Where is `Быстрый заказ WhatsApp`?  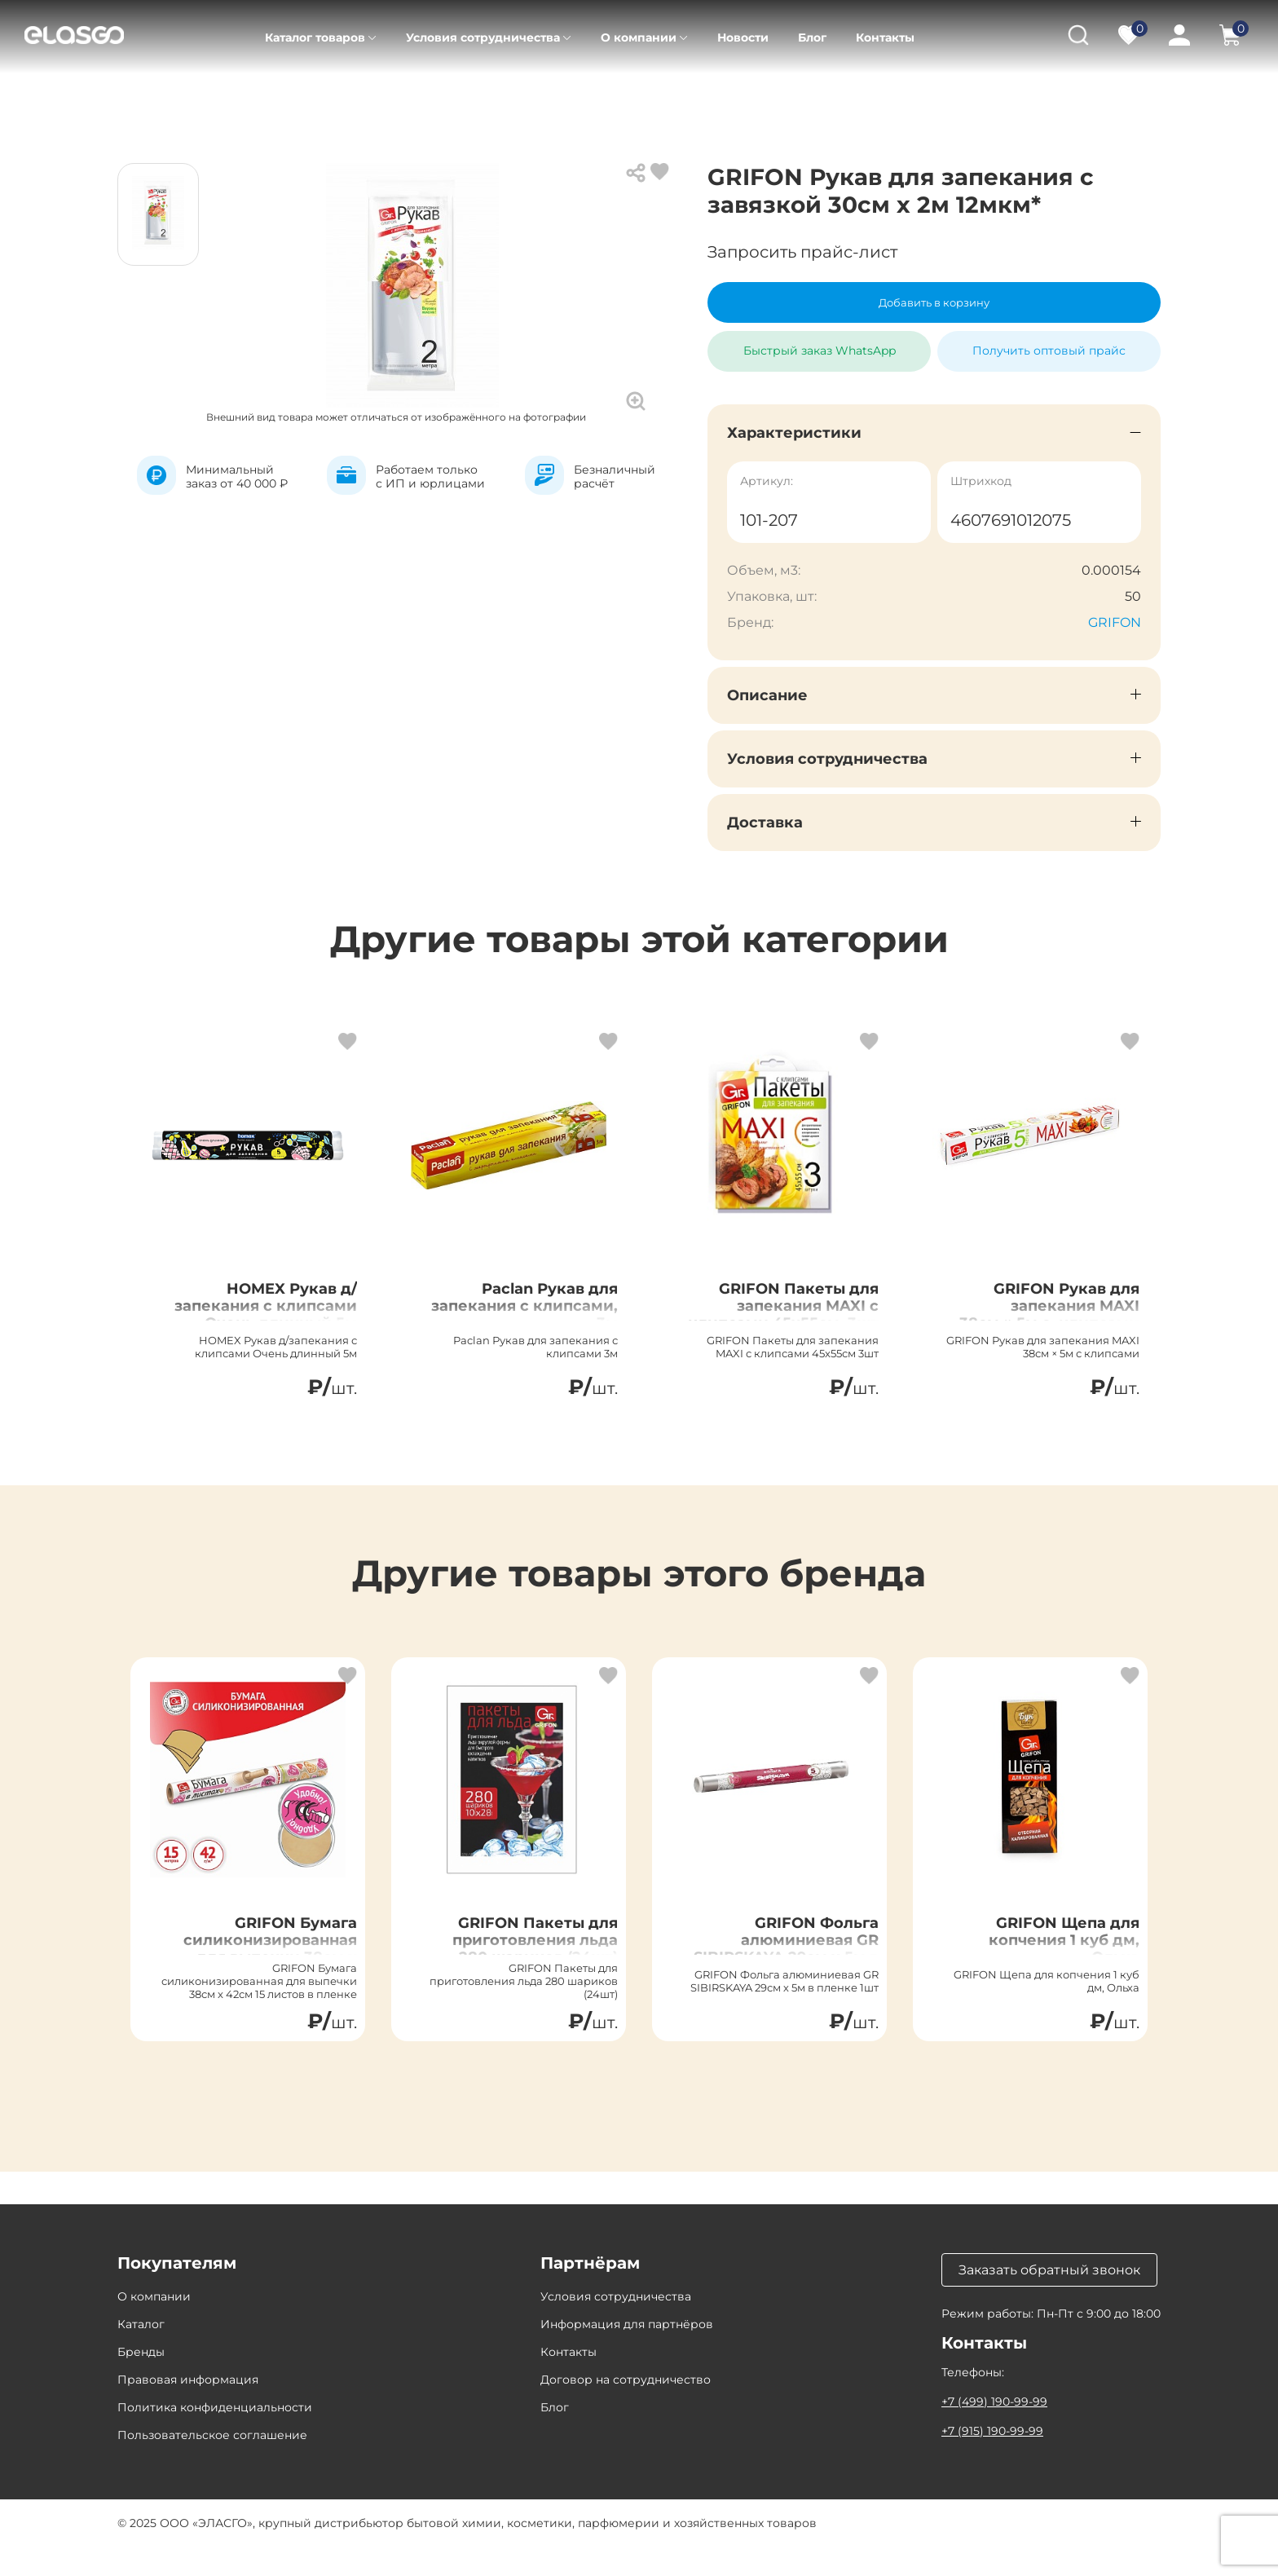
Быстрый заказ WhatsApp is located at coordinates (819, 344).